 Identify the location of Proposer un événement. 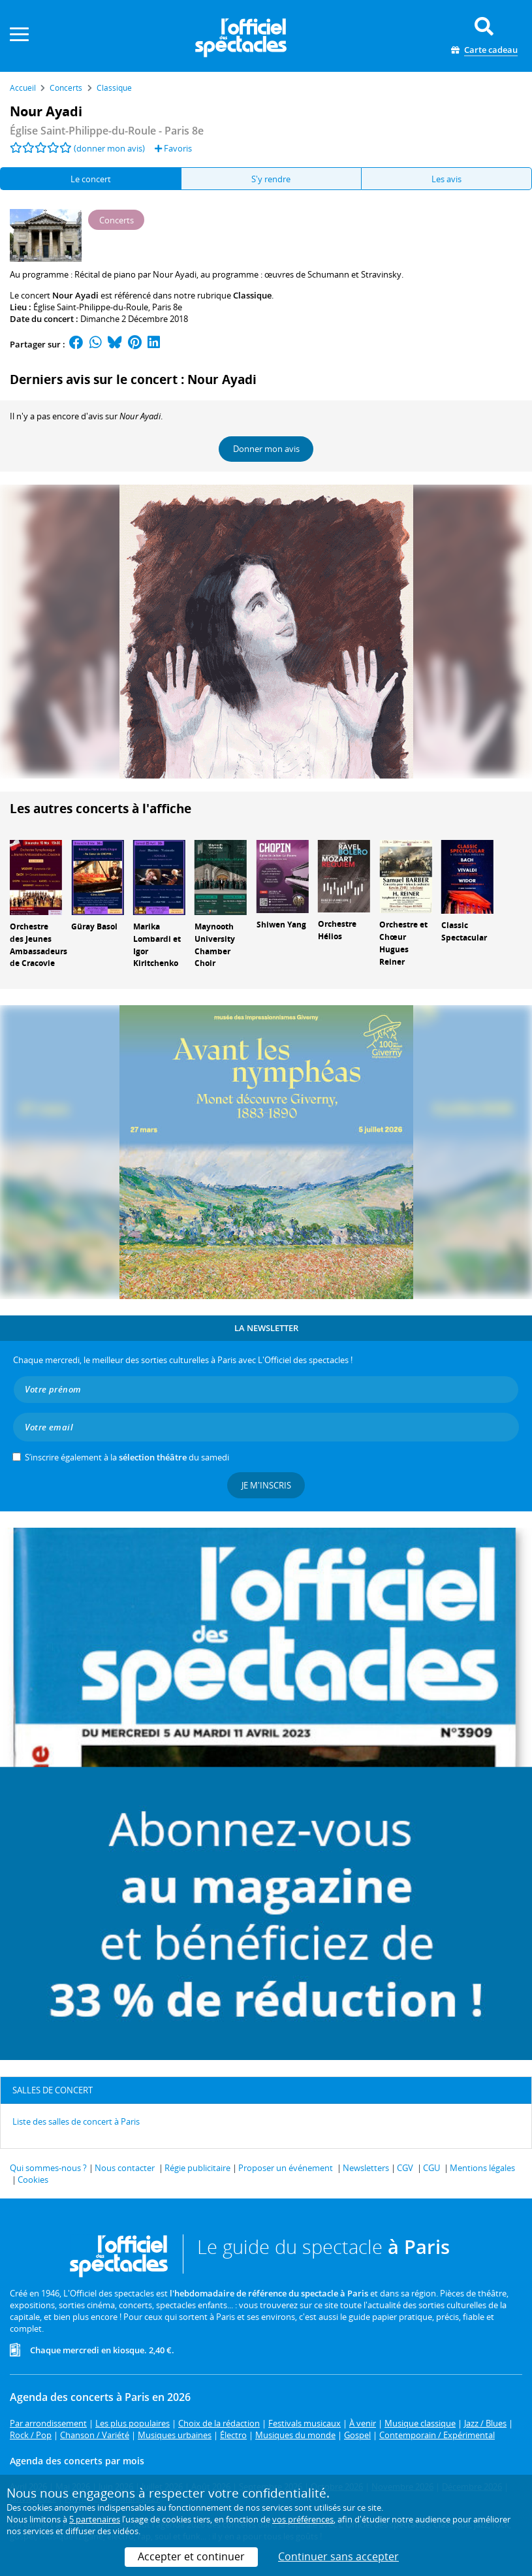
(285, 2168).